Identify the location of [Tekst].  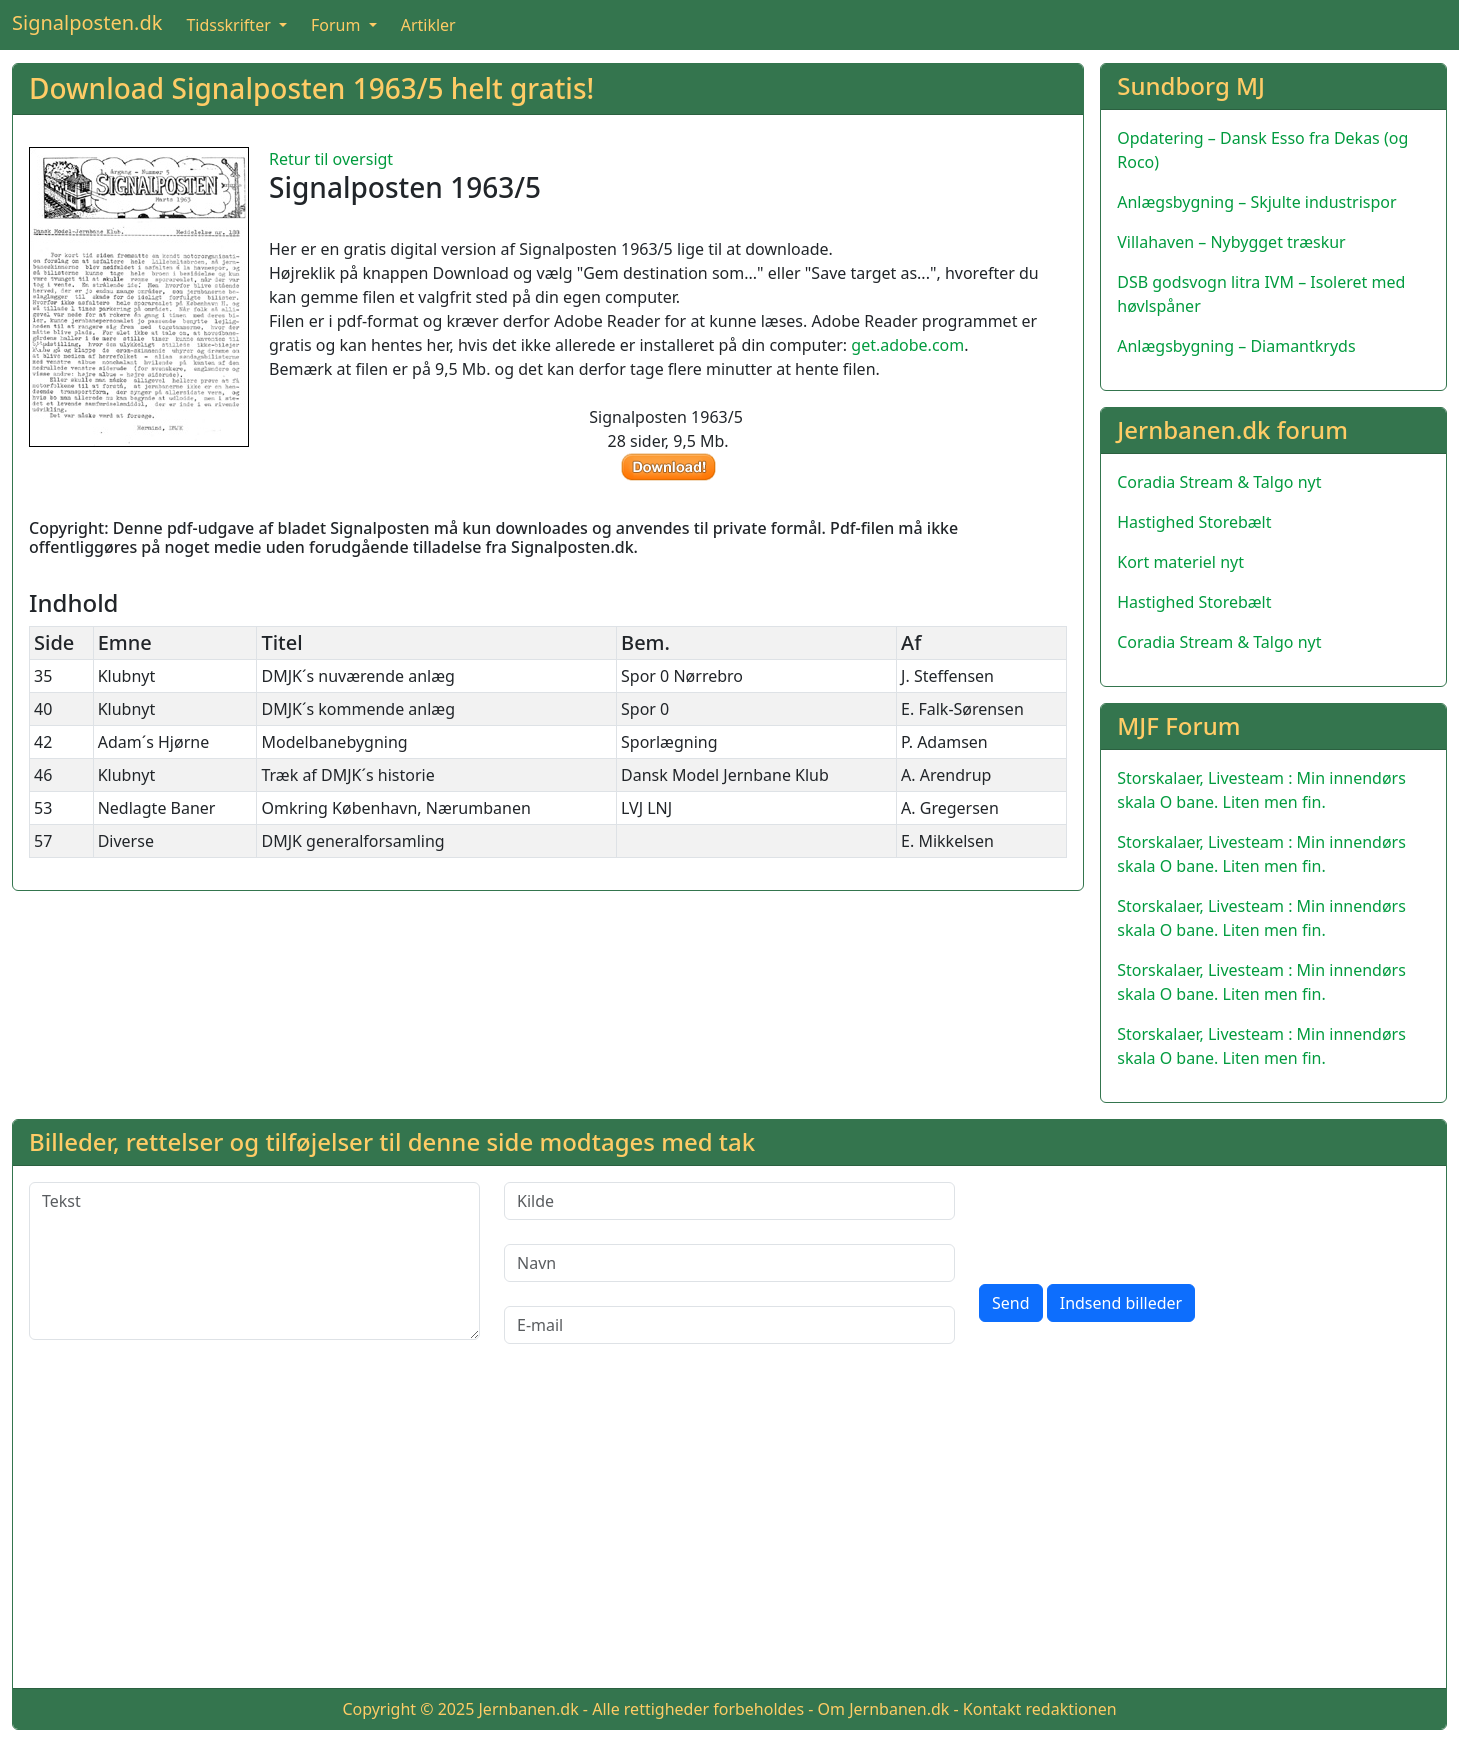
(254, 1261).